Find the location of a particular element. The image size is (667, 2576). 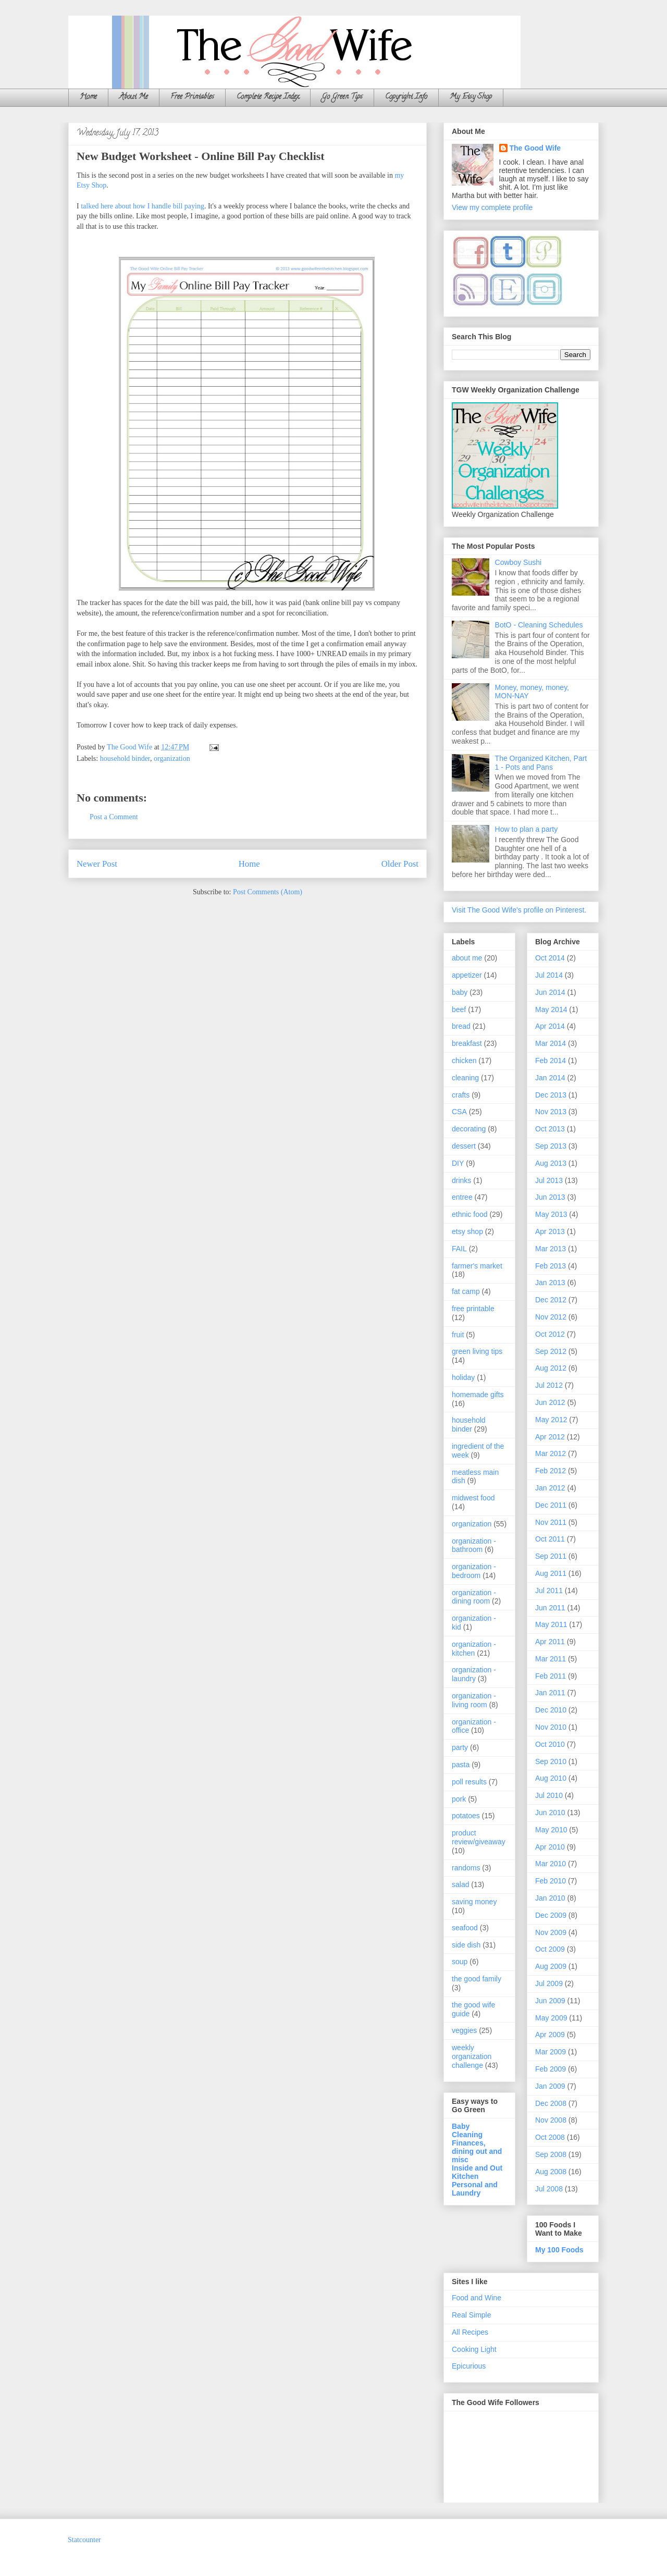

Dec 2009 is located at coordinates (550, 1915).